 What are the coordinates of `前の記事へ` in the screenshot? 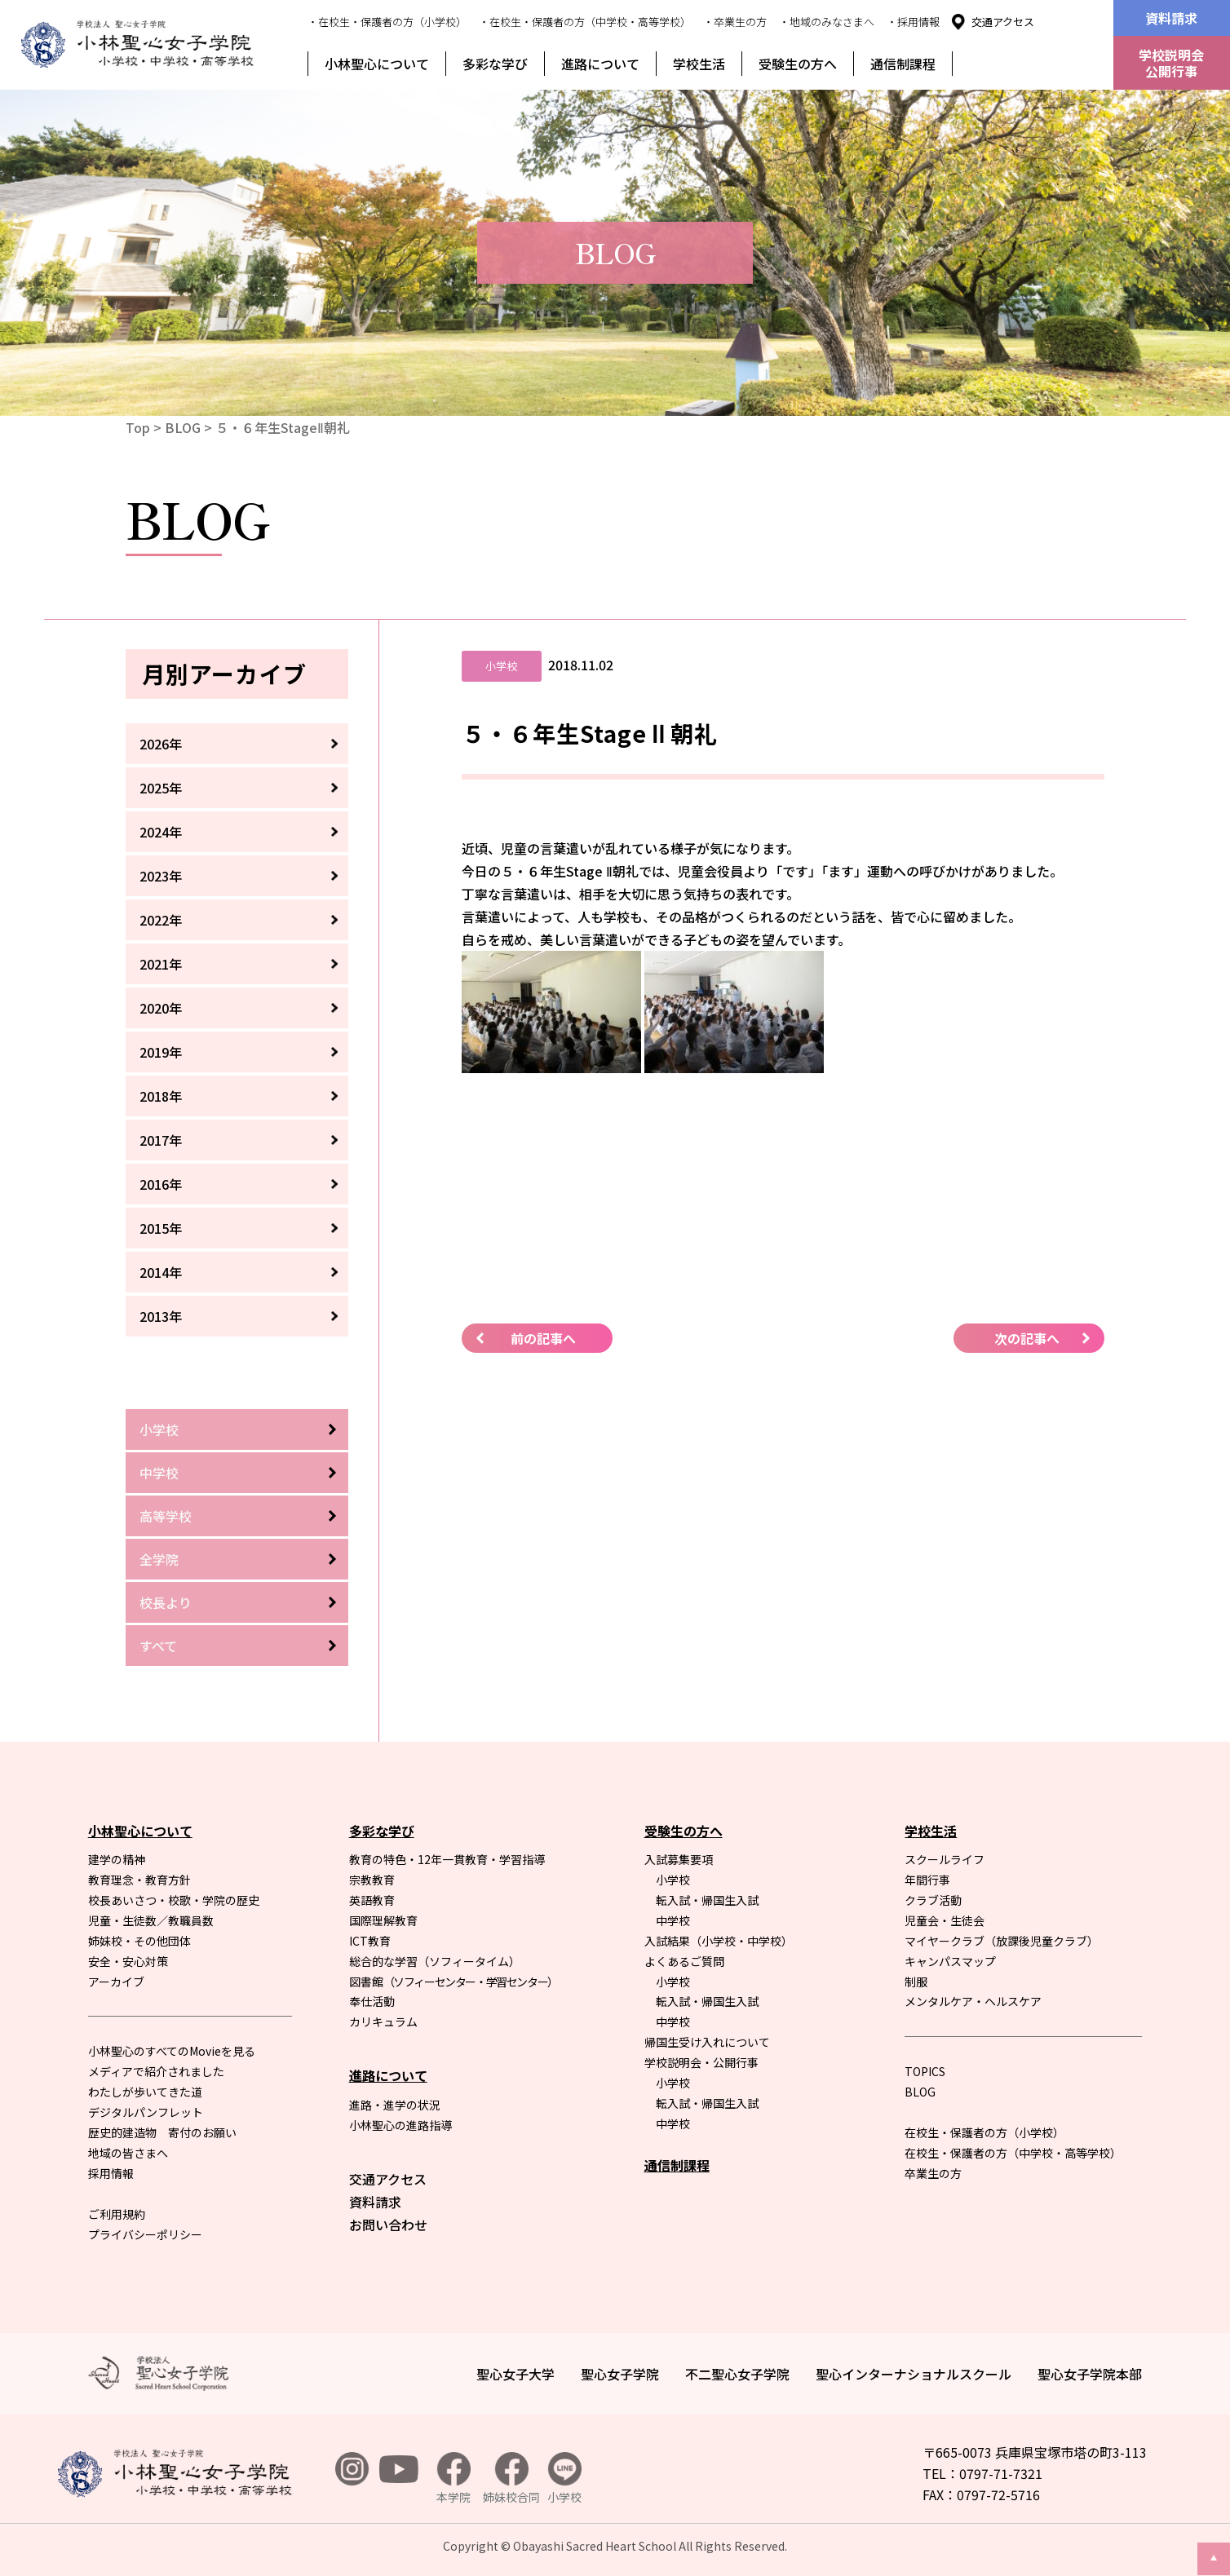 It's located at (543, 1338).